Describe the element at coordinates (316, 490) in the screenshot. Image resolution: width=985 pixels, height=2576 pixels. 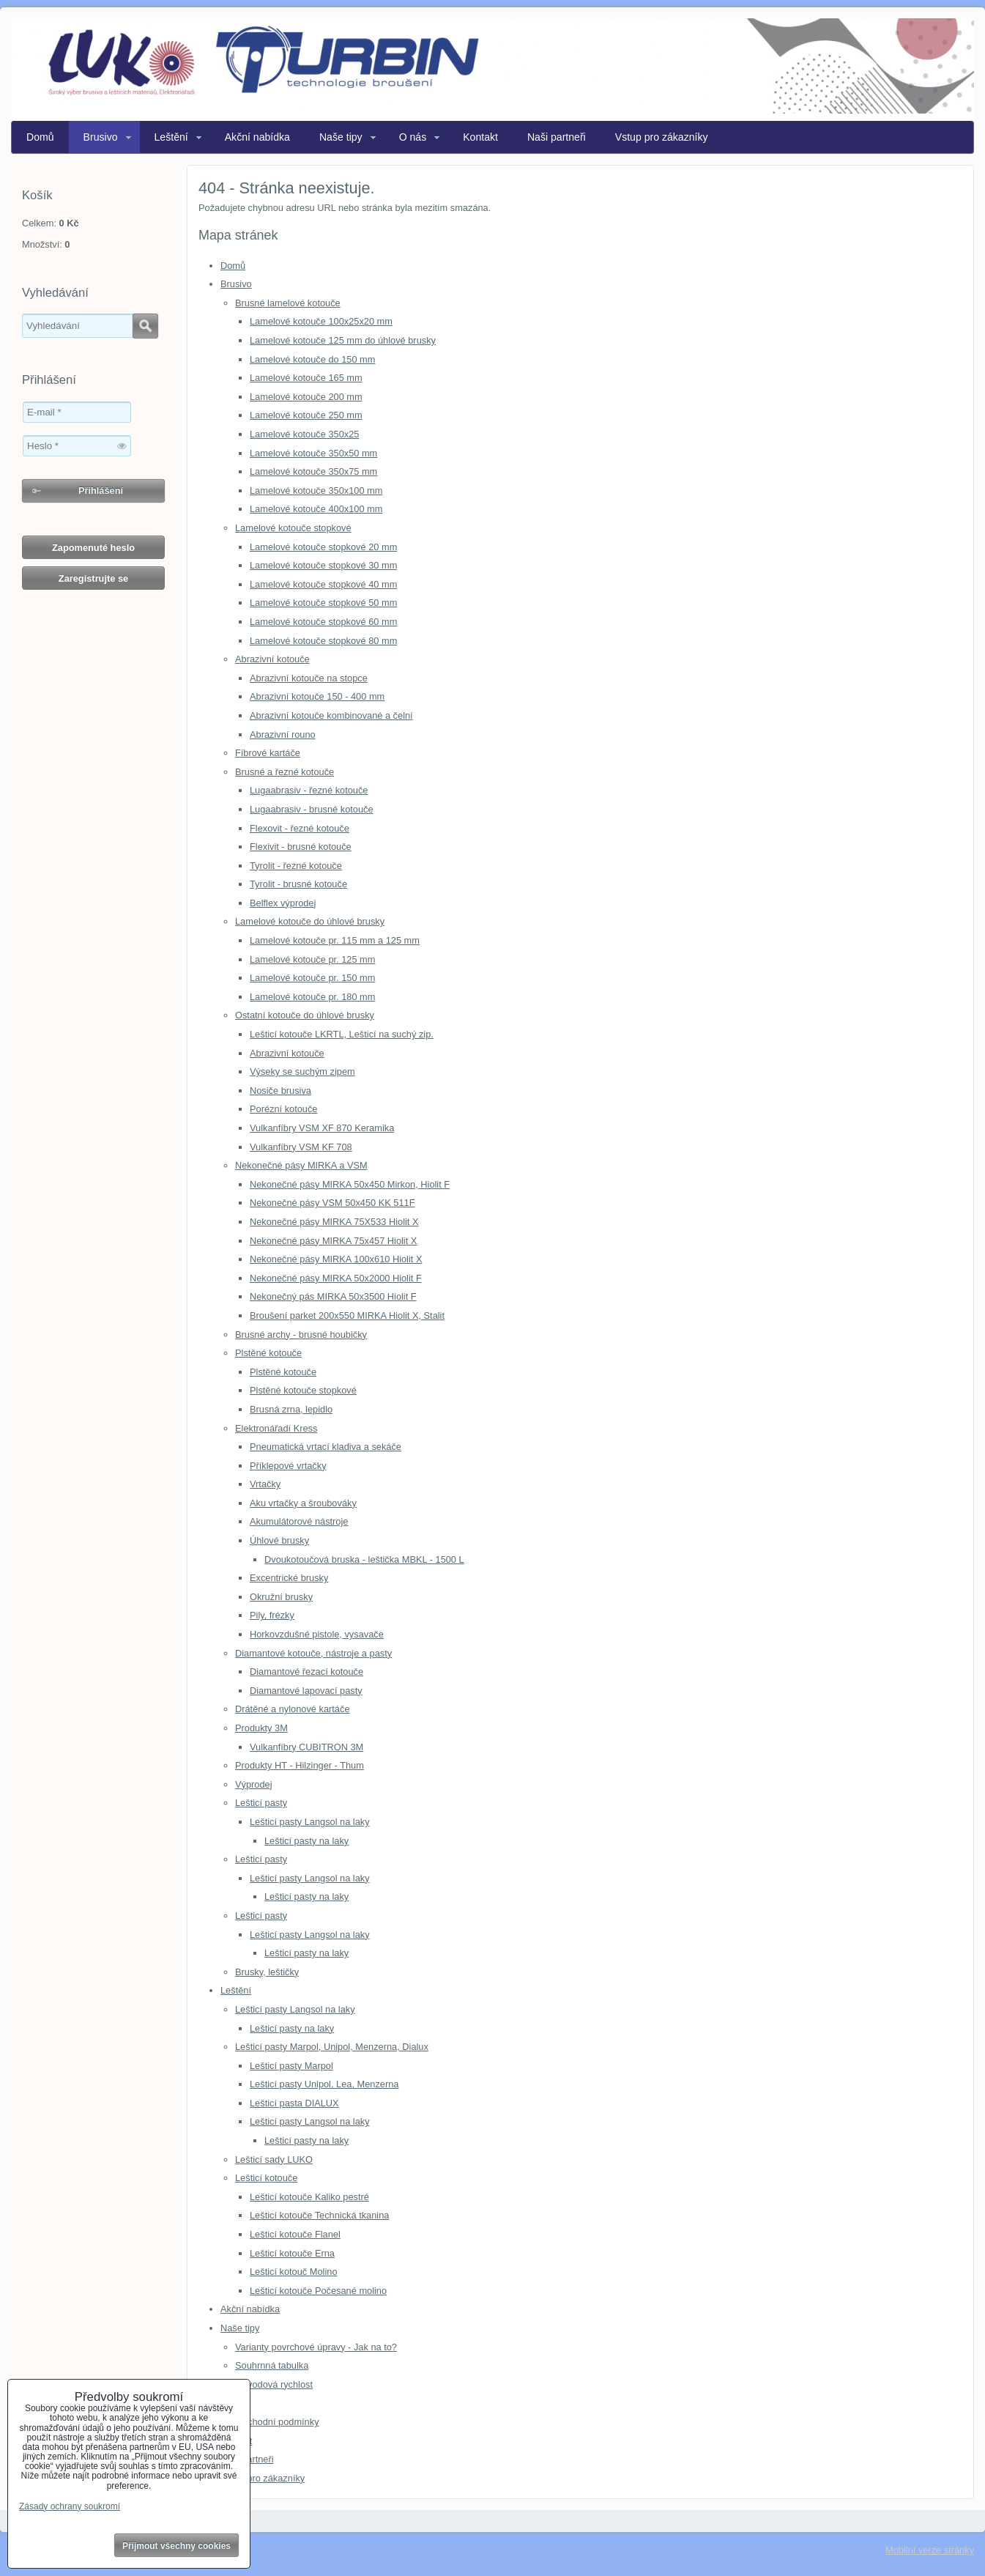
I see `Lamelové kotouče 350x100 mm` at that location.